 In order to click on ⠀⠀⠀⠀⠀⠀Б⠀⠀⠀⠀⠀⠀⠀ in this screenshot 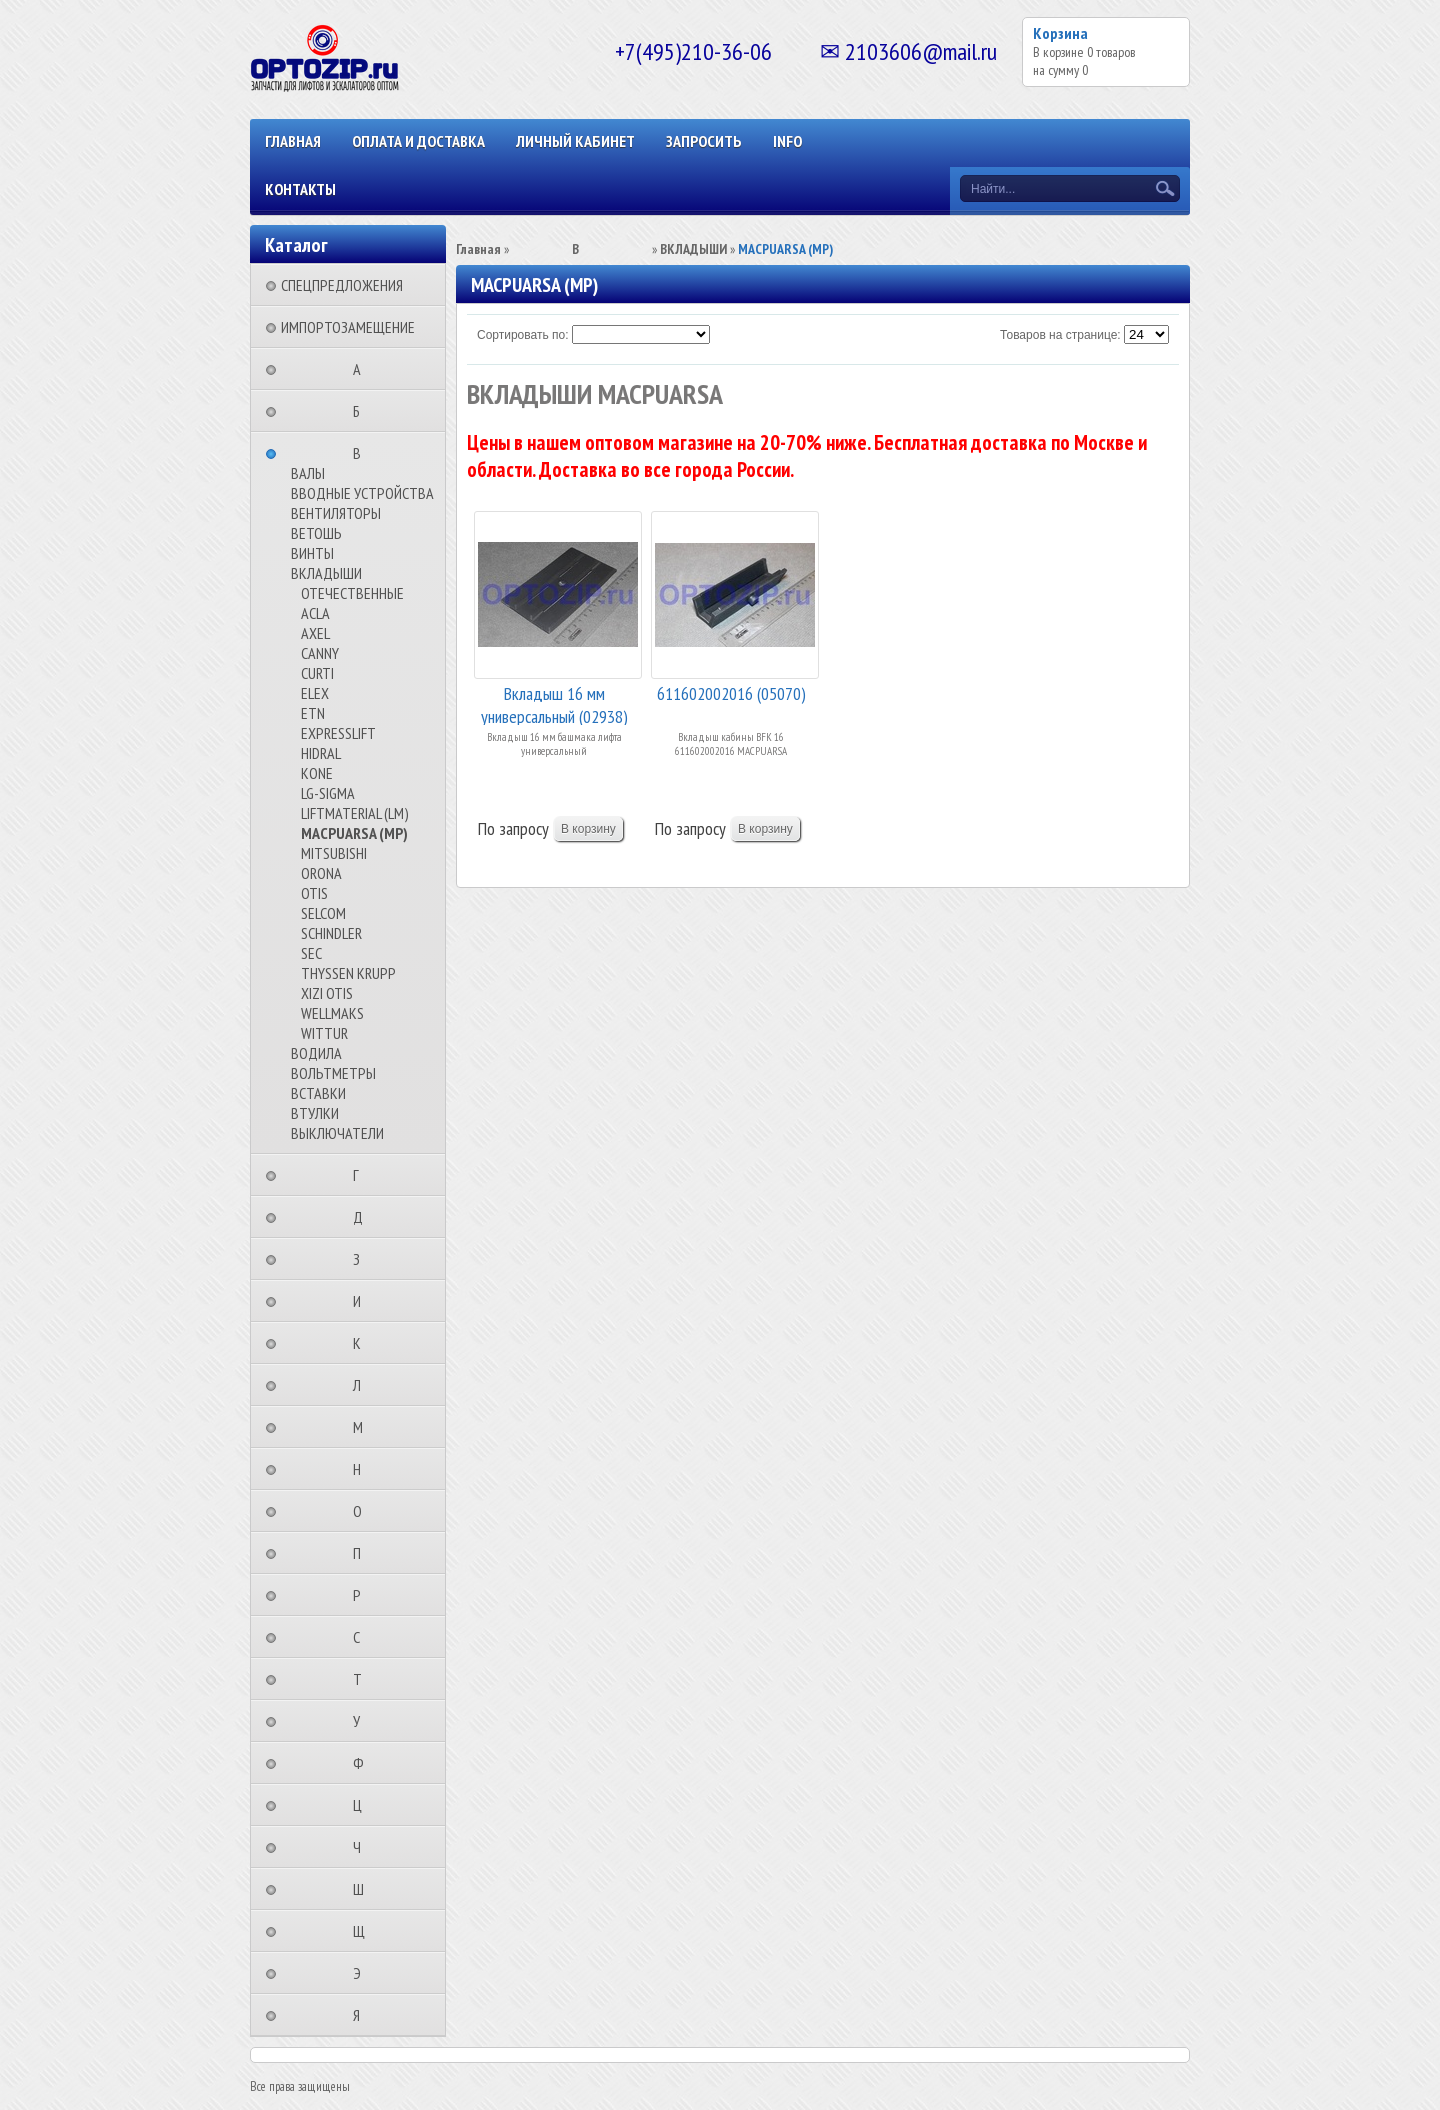, I will do `click(362, 411)`.